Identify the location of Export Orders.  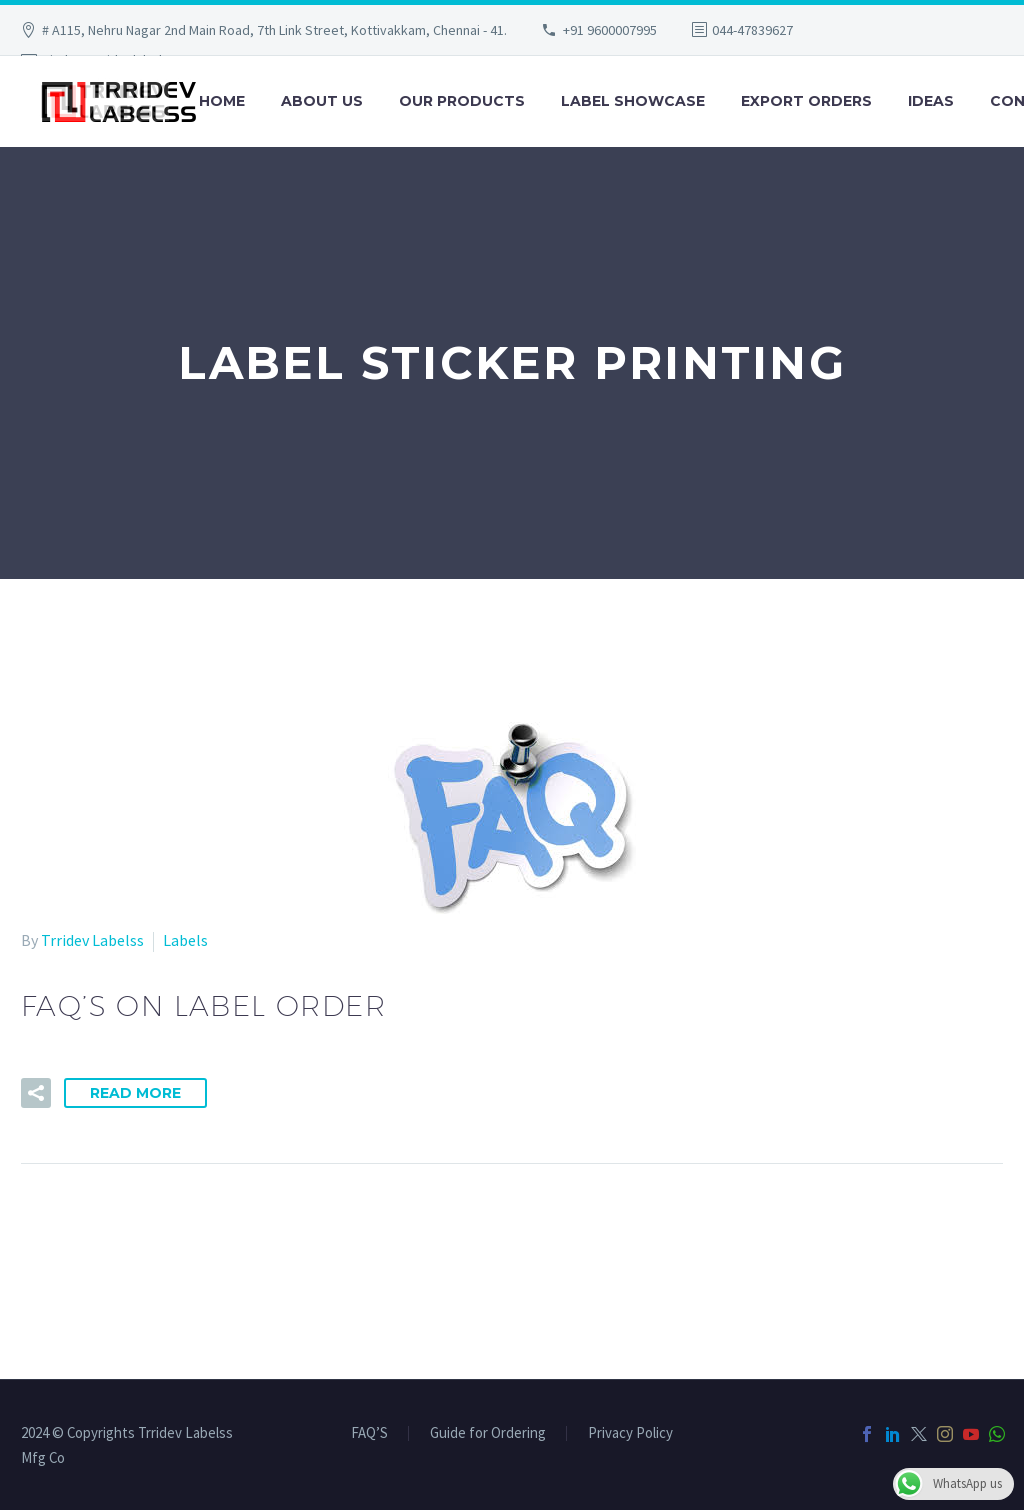
(806, 101).